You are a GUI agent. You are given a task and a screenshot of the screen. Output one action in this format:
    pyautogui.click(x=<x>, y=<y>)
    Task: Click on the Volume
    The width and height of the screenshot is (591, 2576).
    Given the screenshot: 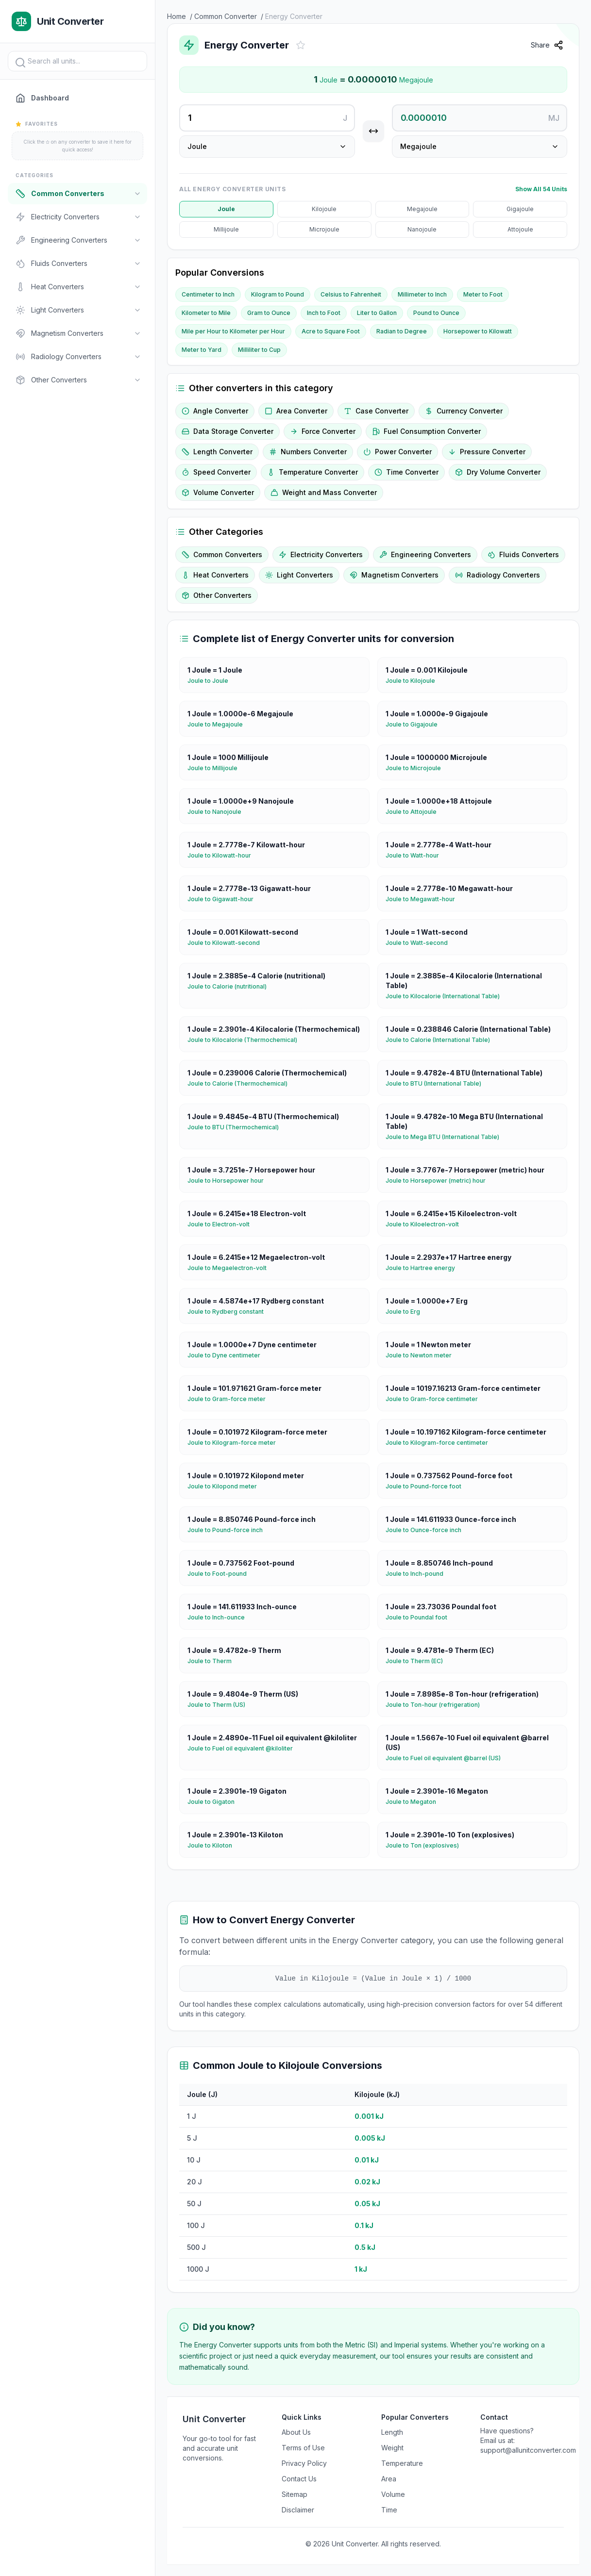 What is the action you would take?
    pyautogui.click(x=393, y=2494)
    